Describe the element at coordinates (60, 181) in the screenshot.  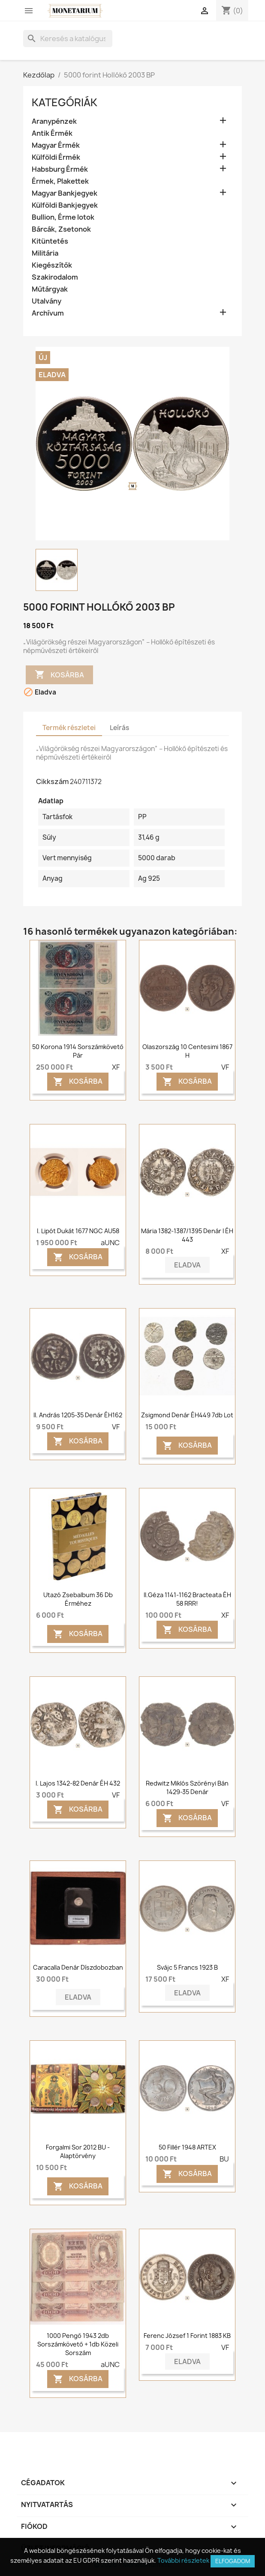
I see `Érmek, Plakettek` at that location.